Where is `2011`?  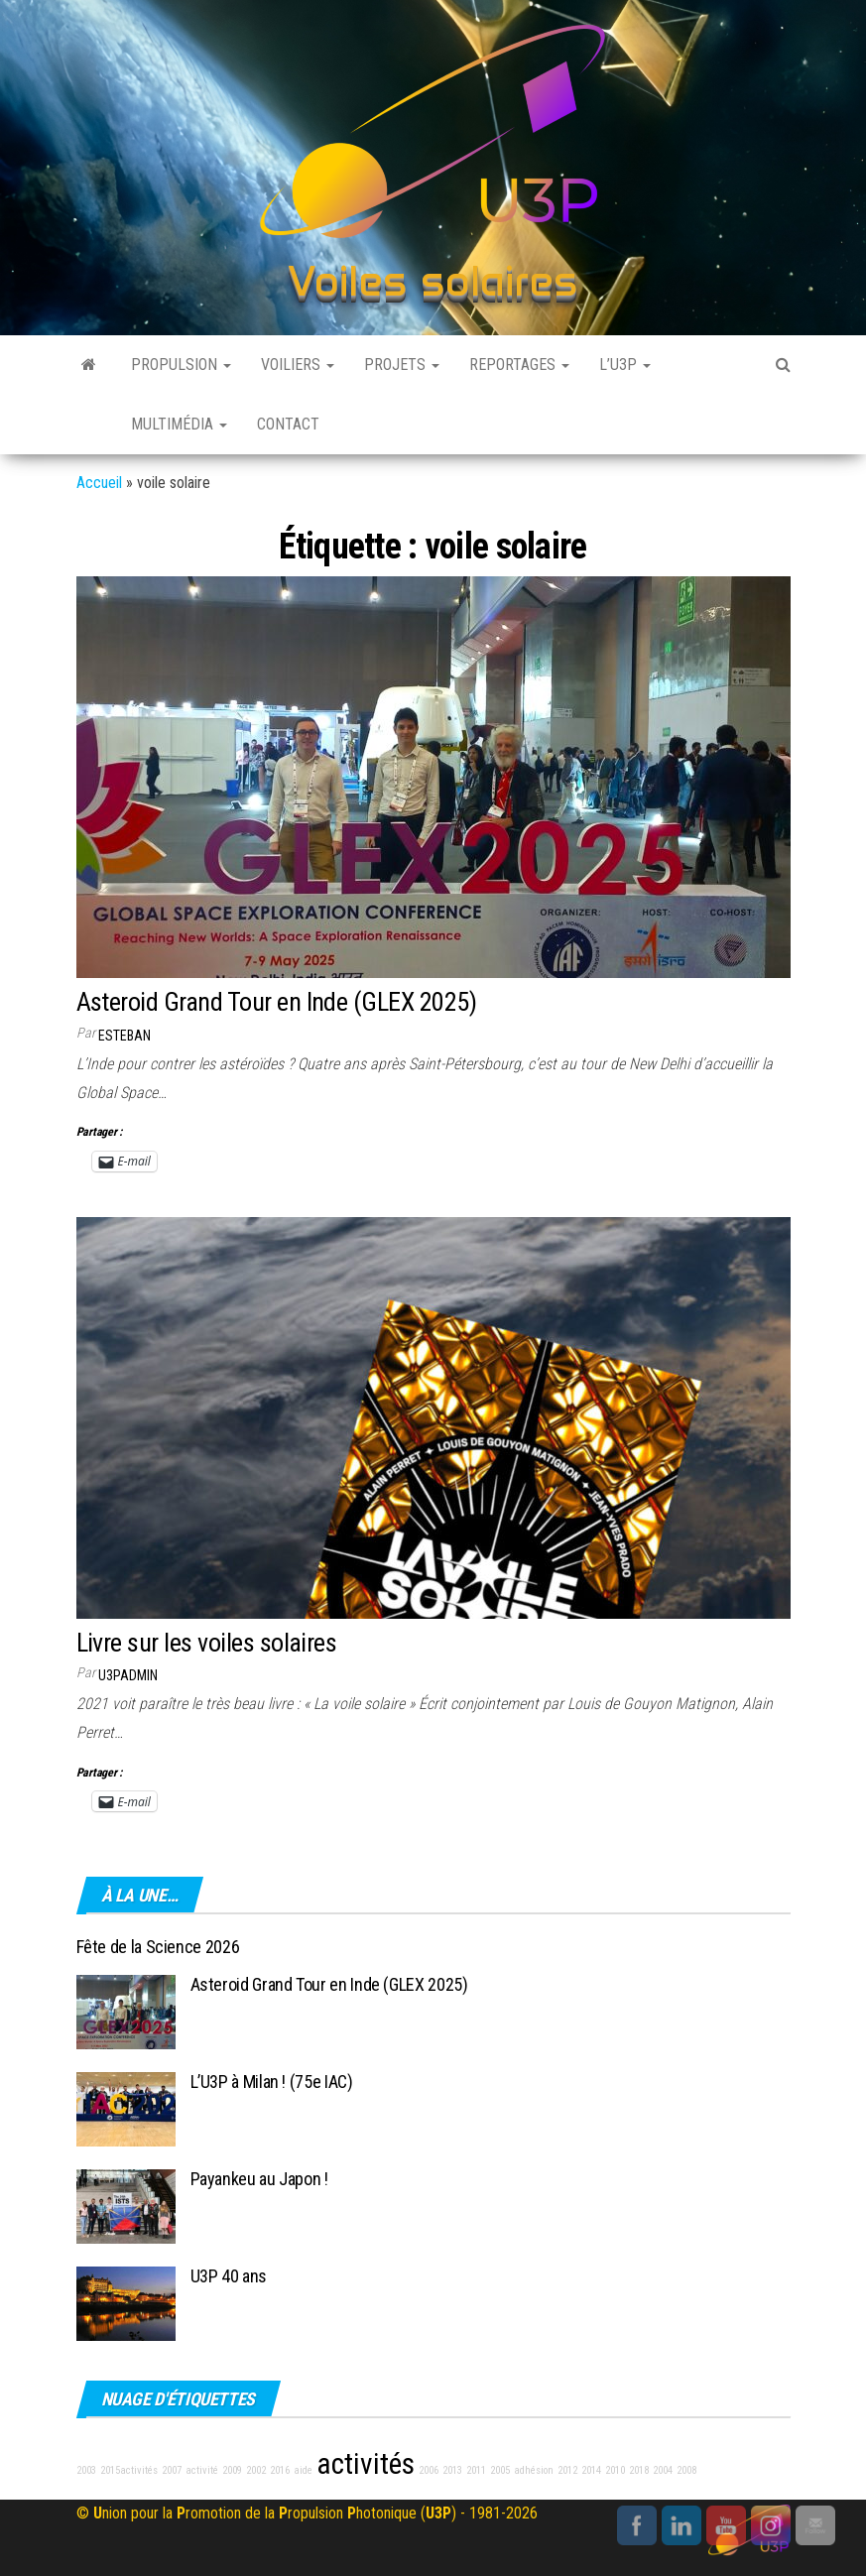 2011 is located at coordinates (476, 2470).